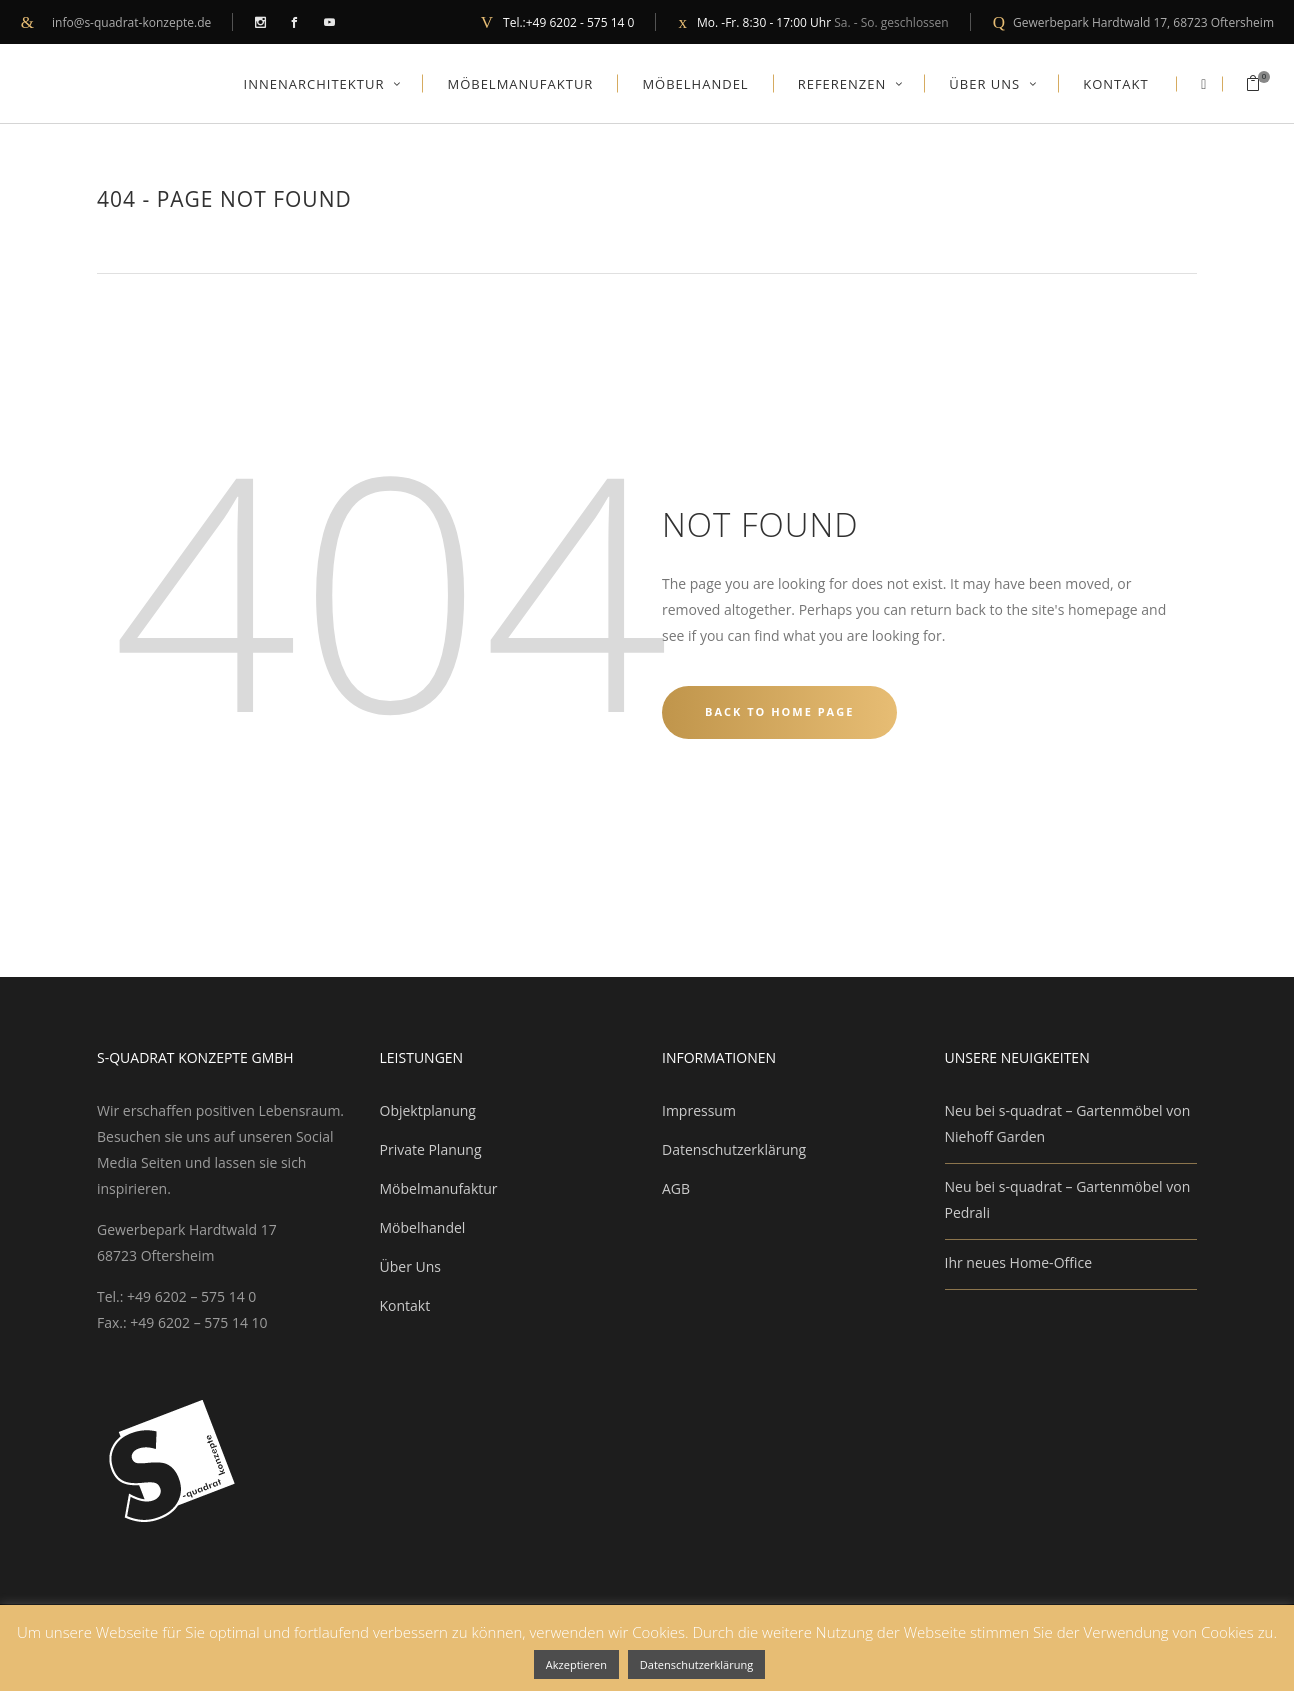 The height and width of the screenshot is (1691, 1294). What do you see at coordinates (431, 1149) in the screenshot?
I see `Private Planung` at bounding box center [431, 1149].